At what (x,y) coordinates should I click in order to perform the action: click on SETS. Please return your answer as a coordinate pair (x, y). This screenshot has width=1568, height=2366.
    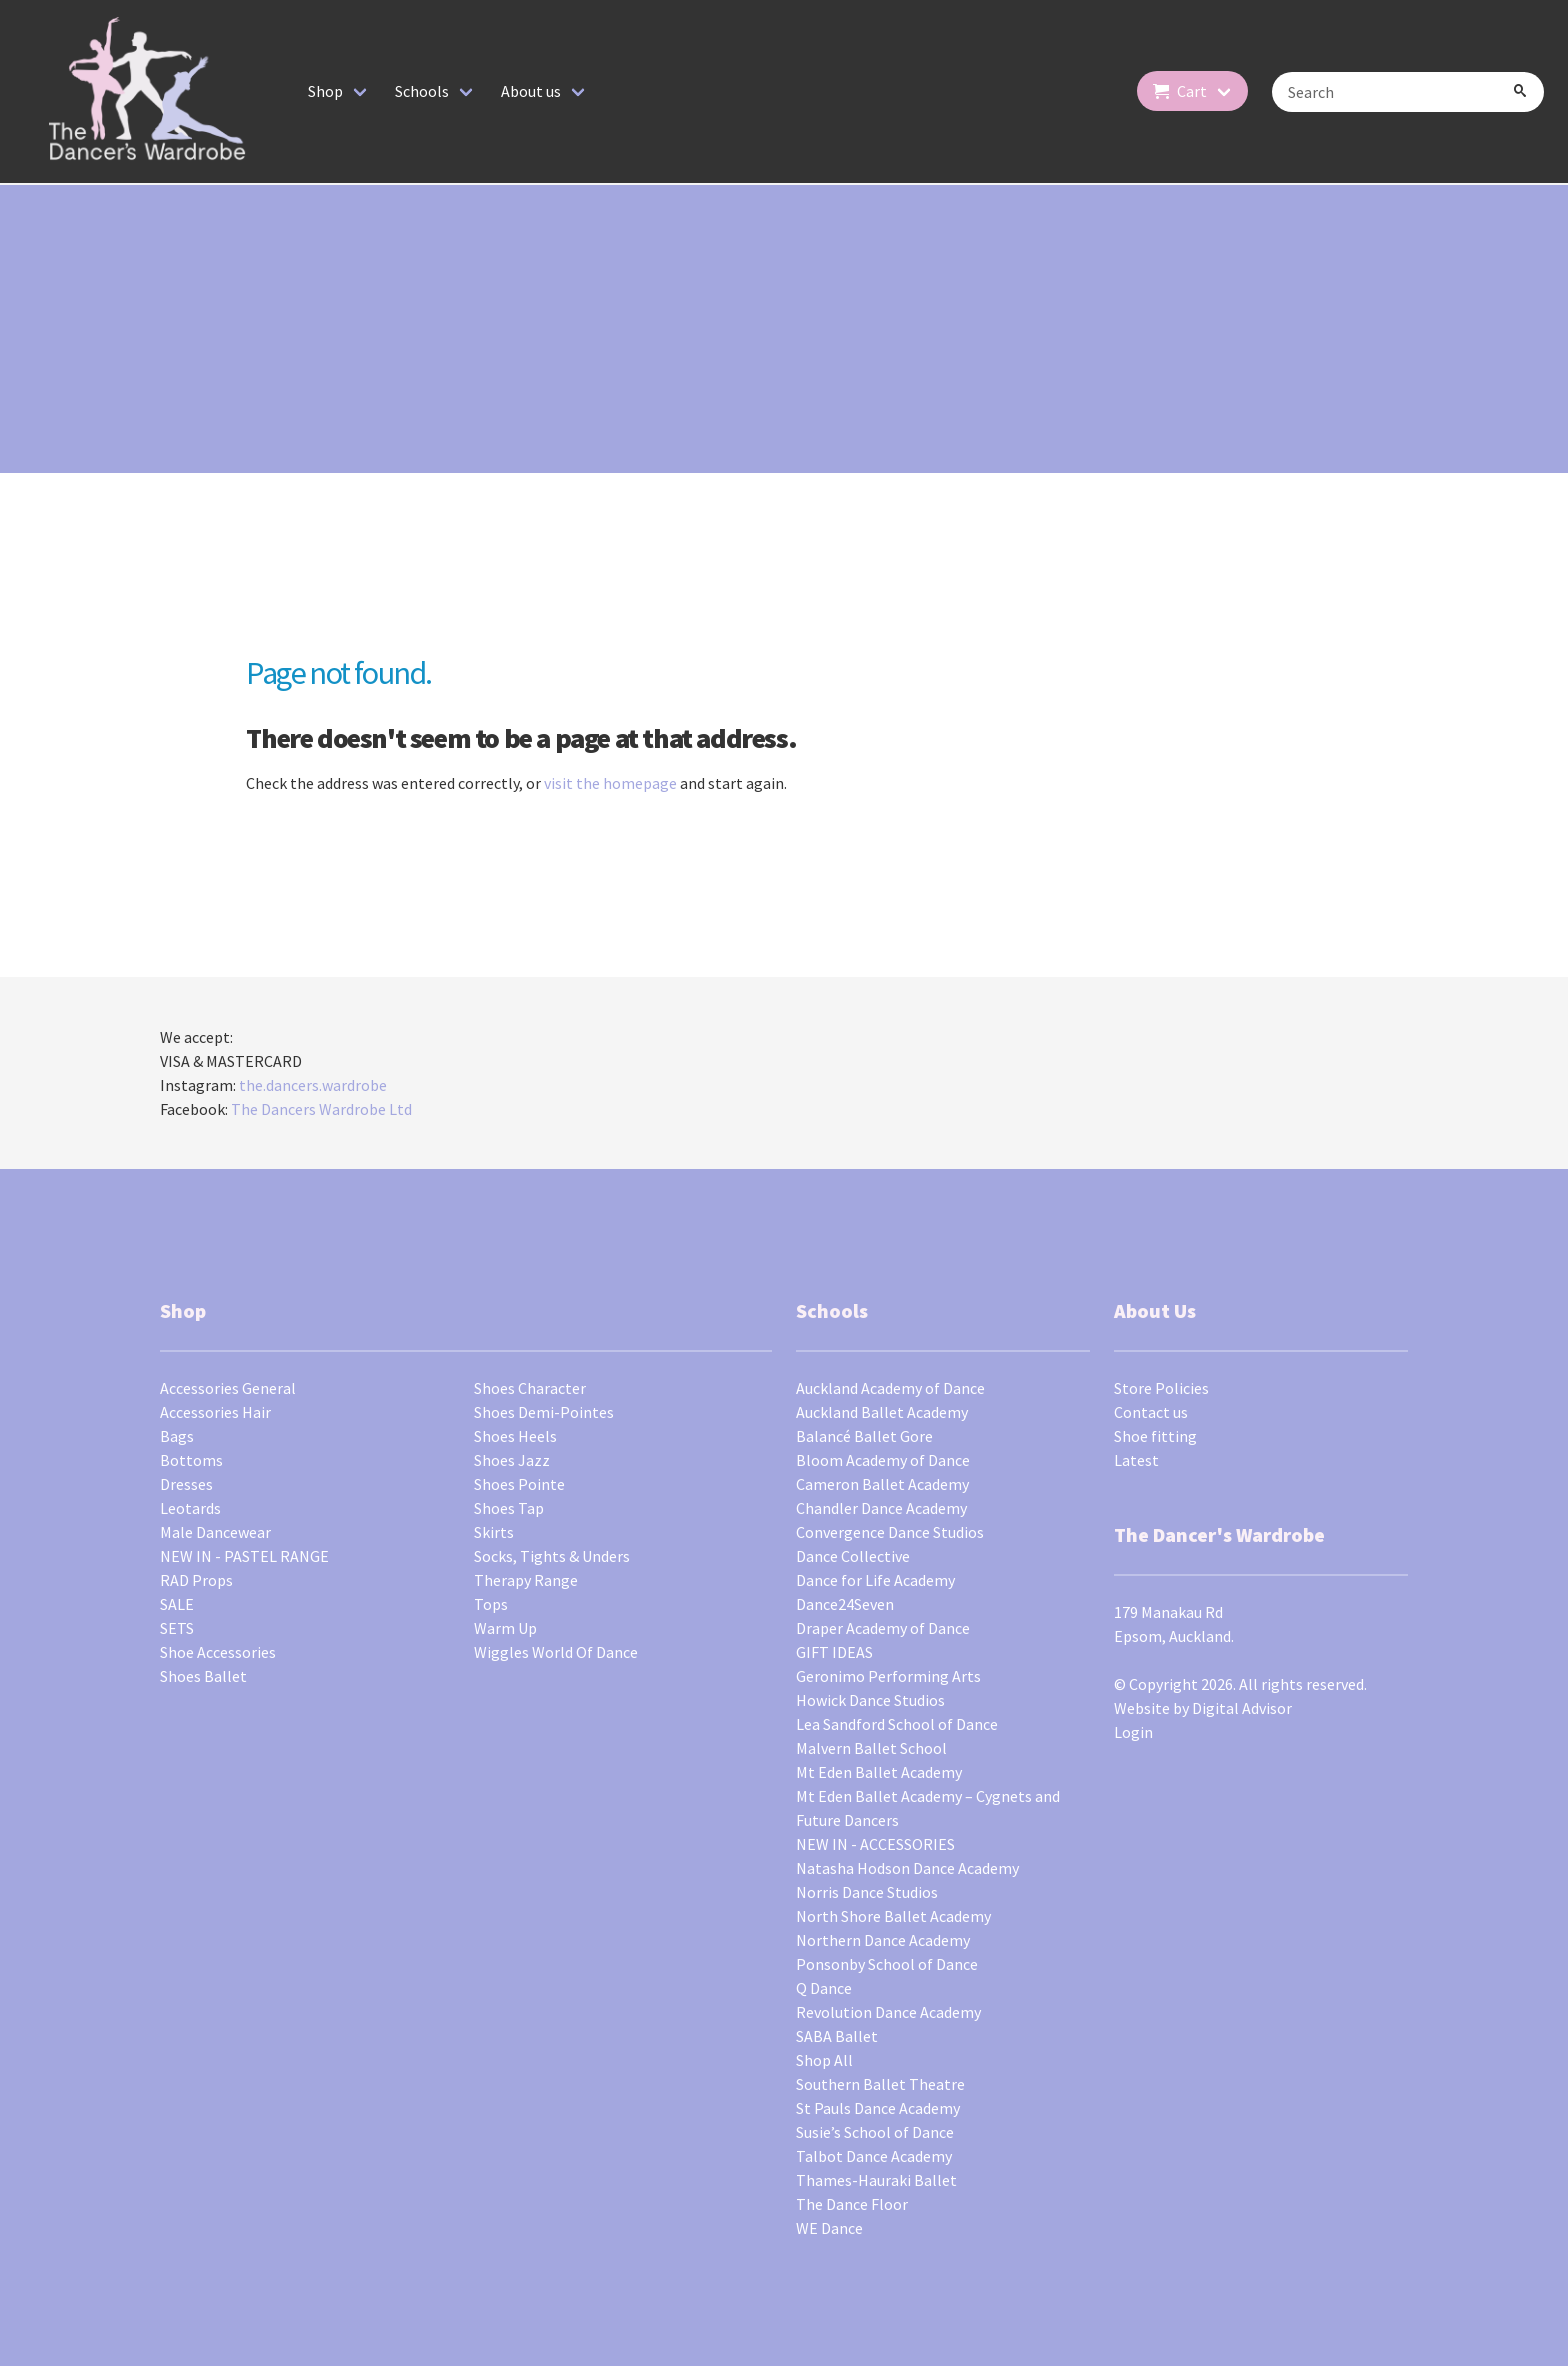
    Looking at the image, I should click on (177, 1628).